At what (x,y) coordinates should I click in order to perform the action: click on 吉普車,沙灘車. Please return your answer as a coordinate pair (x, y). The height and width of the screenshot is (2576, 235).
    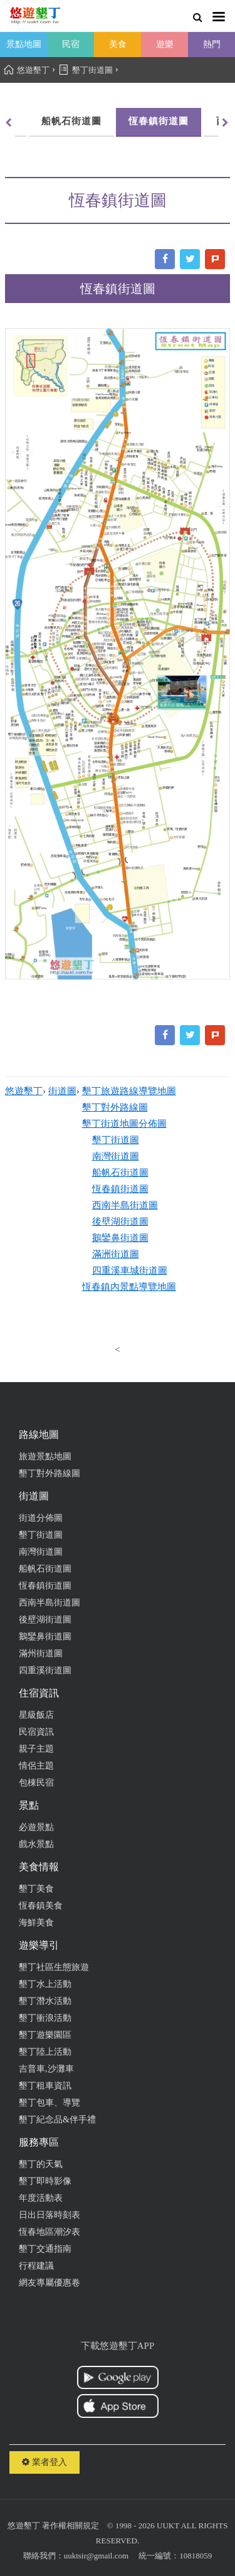
    Looking at the image, I should click on (46, 2068).